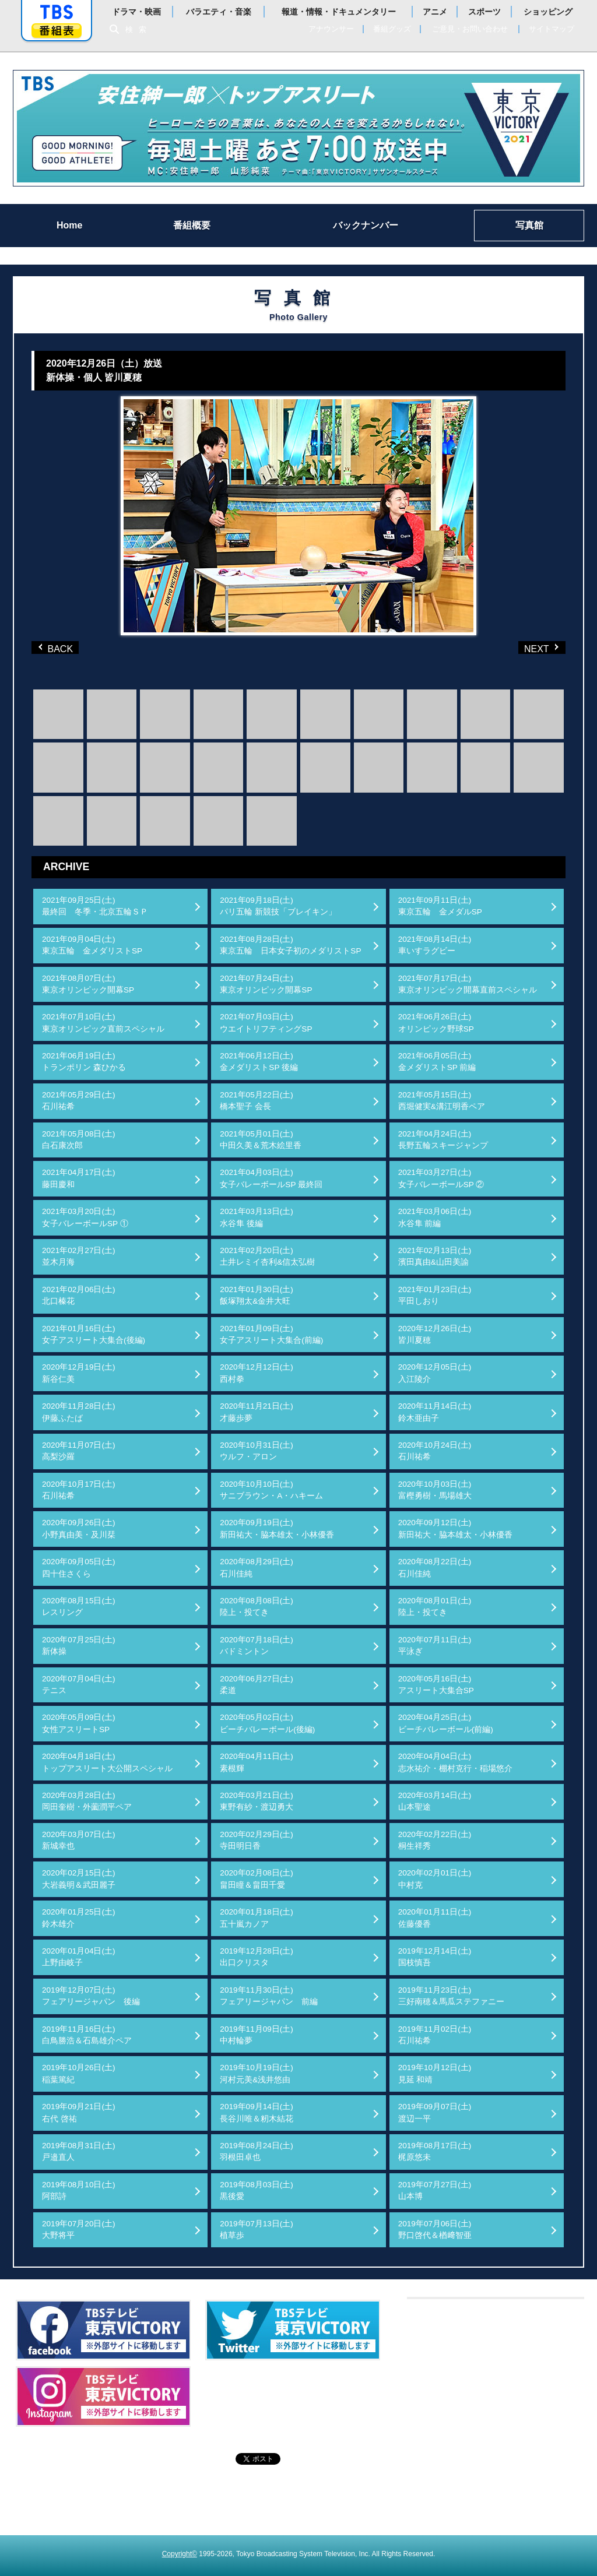 This screenshot has height=2576, width=597. What do you see at coordinates (435, 1373) in the screenshot?
I see `2020年12月05日(土)入江陵介` at bounding box center [435, 1373].